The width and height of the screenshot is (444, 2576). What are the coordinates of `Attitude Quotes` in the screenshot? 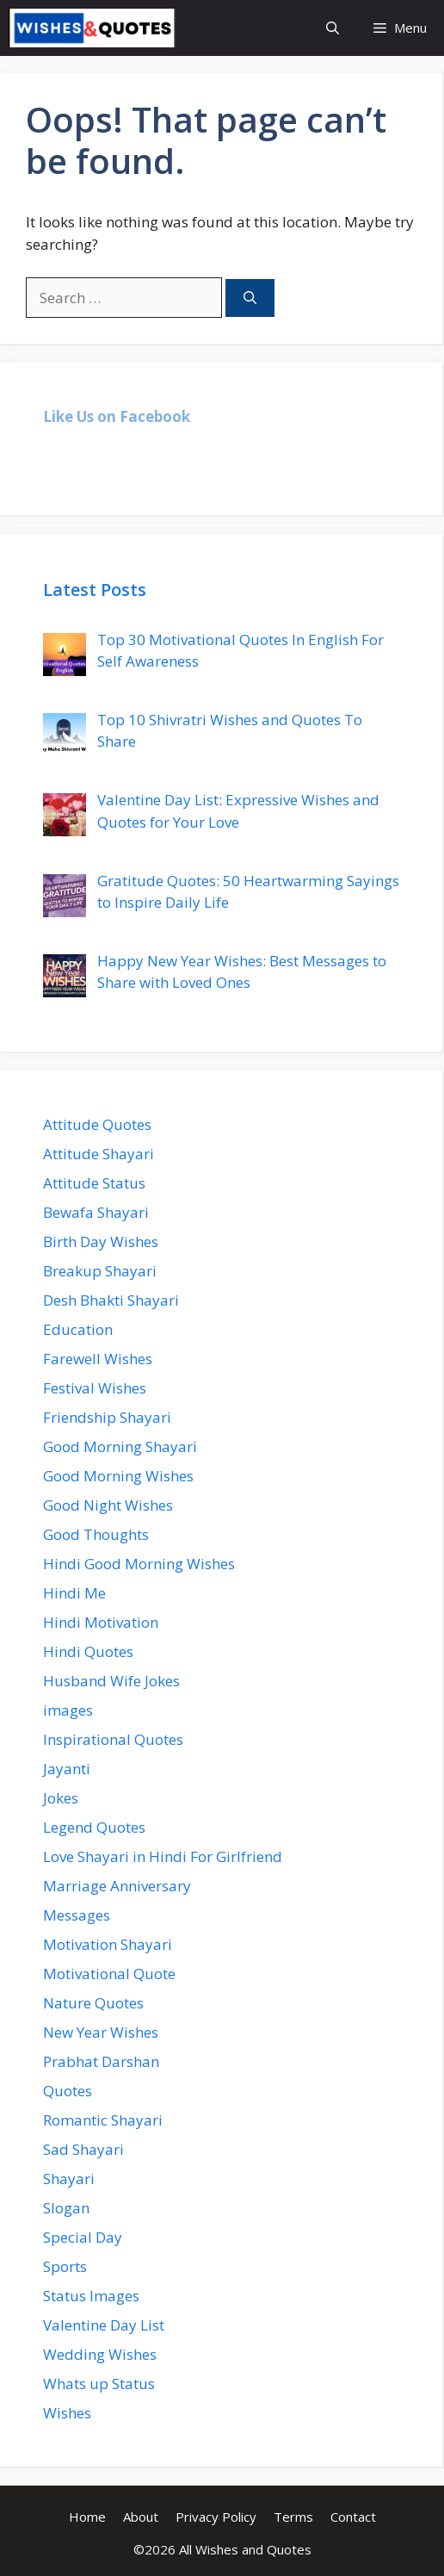 It's located at (97, 1124).